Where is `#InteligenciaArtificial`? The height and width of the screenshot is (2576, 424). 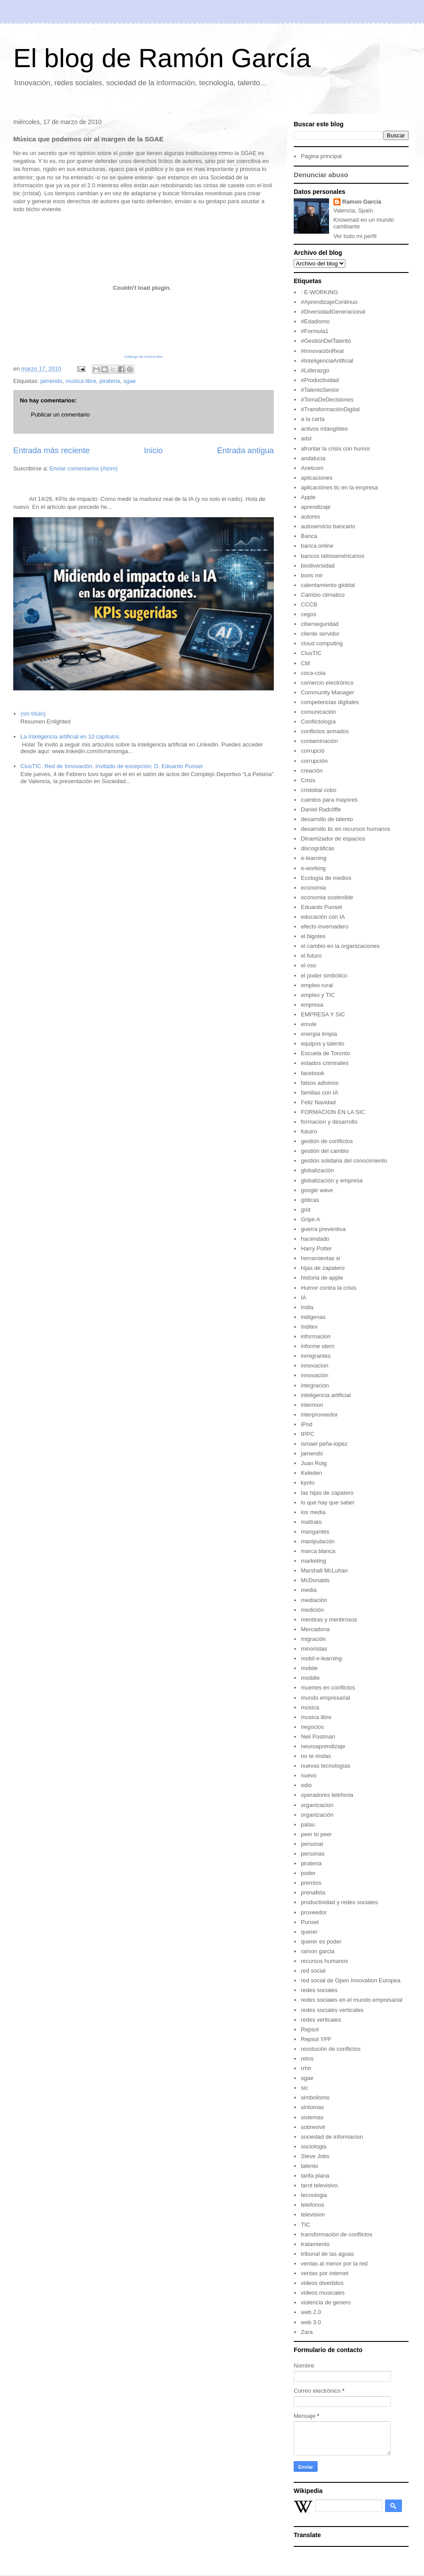
#InteligenciaArtificial is located at coordinates (327, 360).